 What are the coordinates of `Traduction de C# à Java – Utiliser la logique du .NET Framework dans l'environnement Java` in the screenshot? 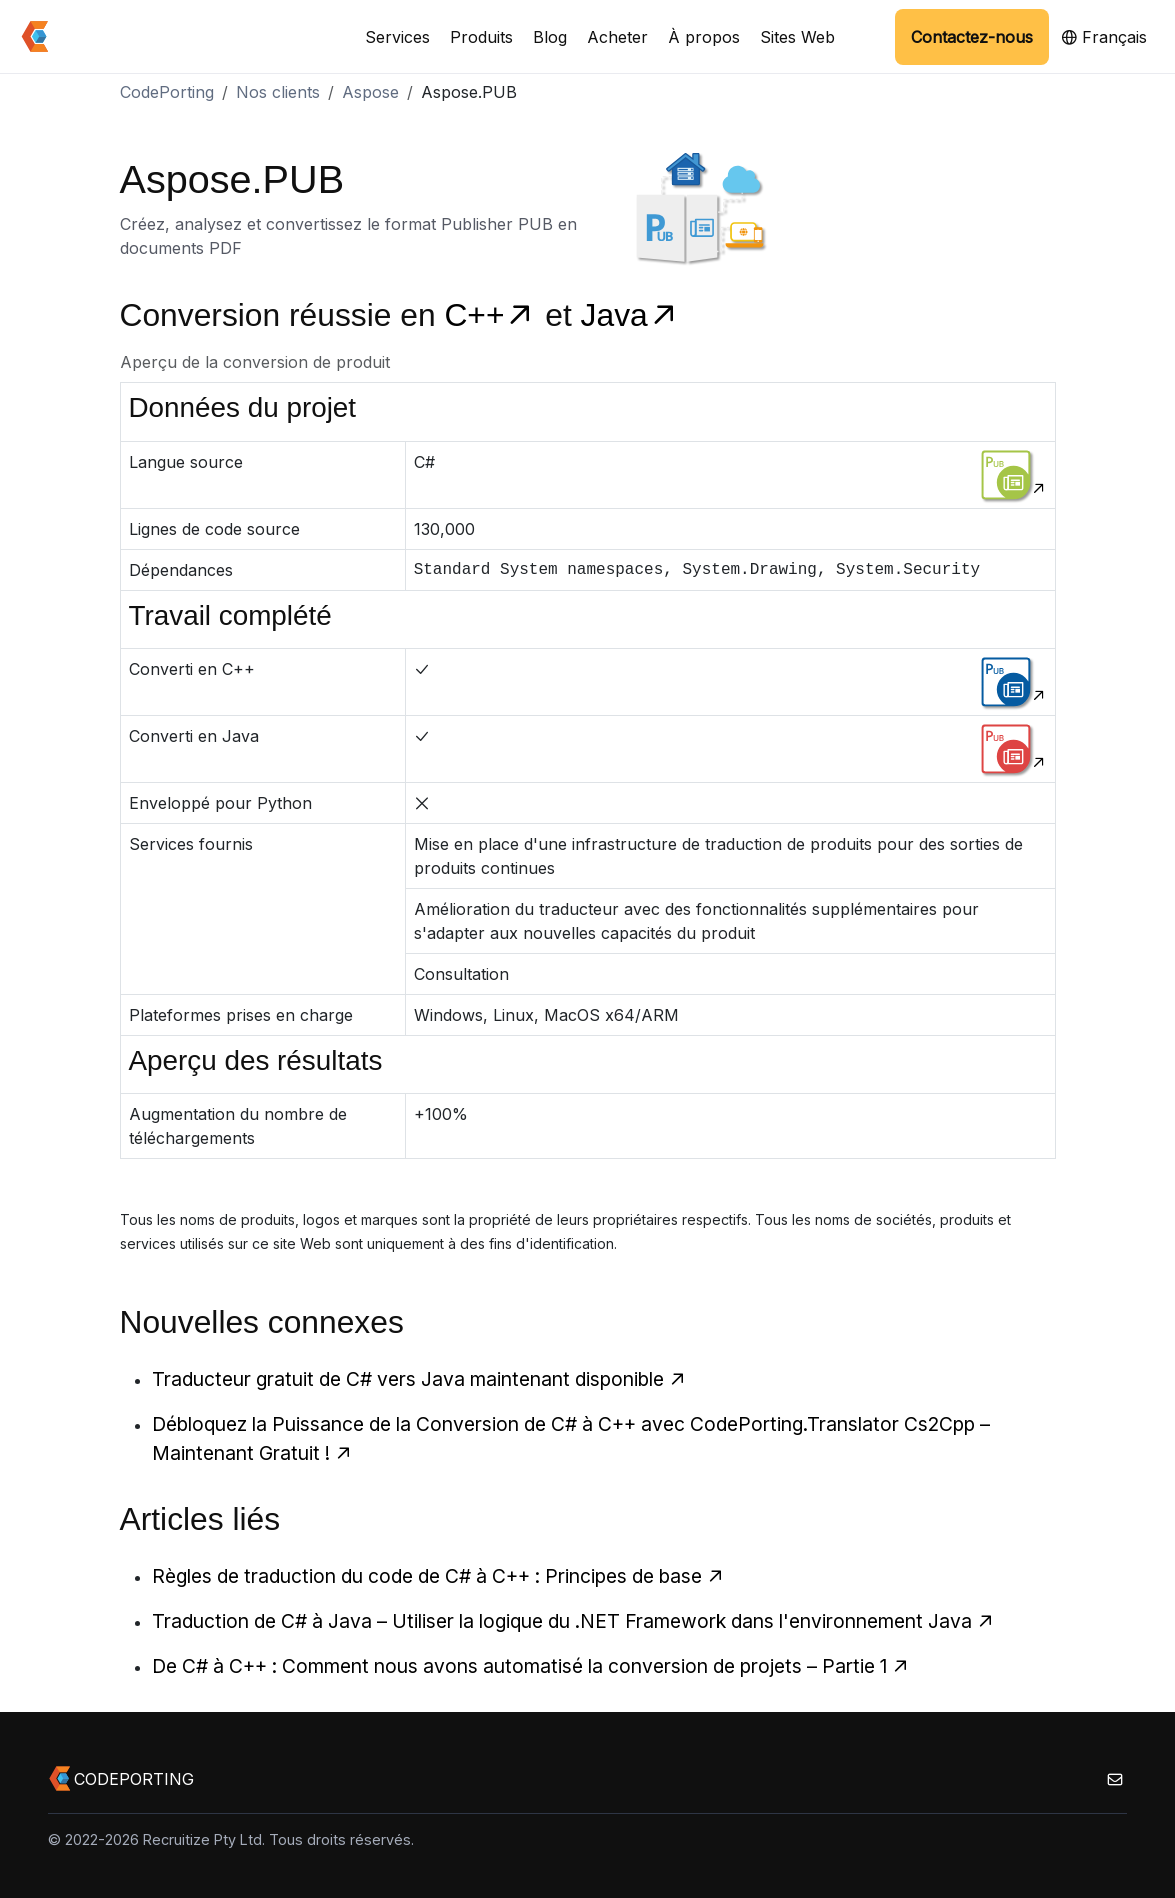 It's located at (573, 1621).